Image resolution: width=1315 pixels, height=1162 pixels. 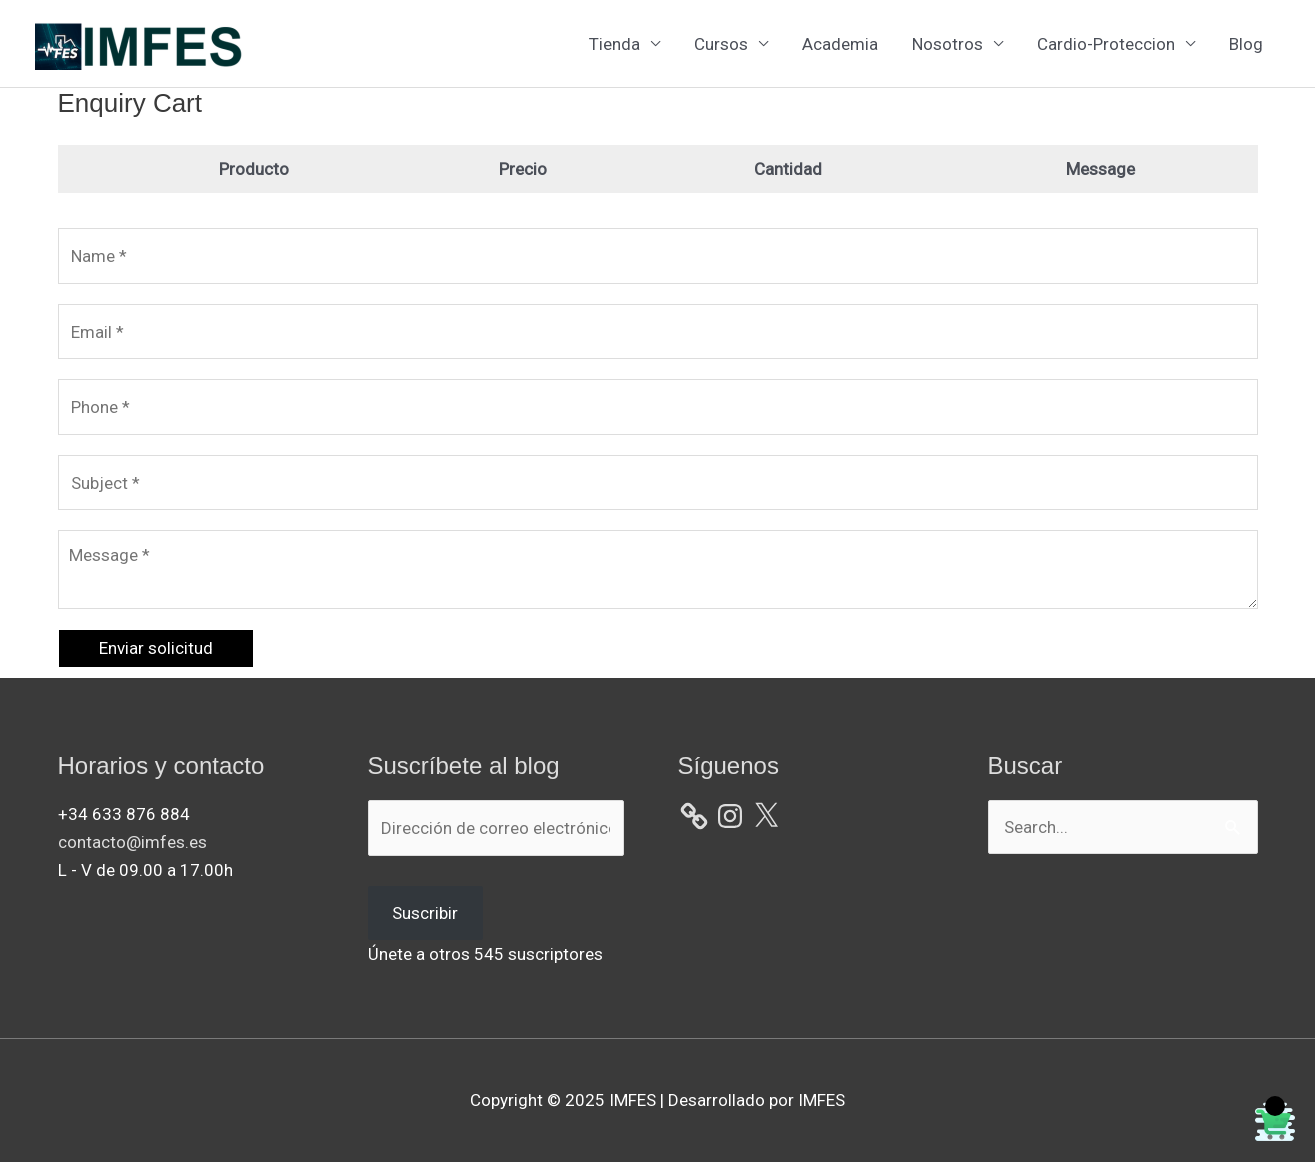 I want to click on Nosotros, so click(x=947, y=44).